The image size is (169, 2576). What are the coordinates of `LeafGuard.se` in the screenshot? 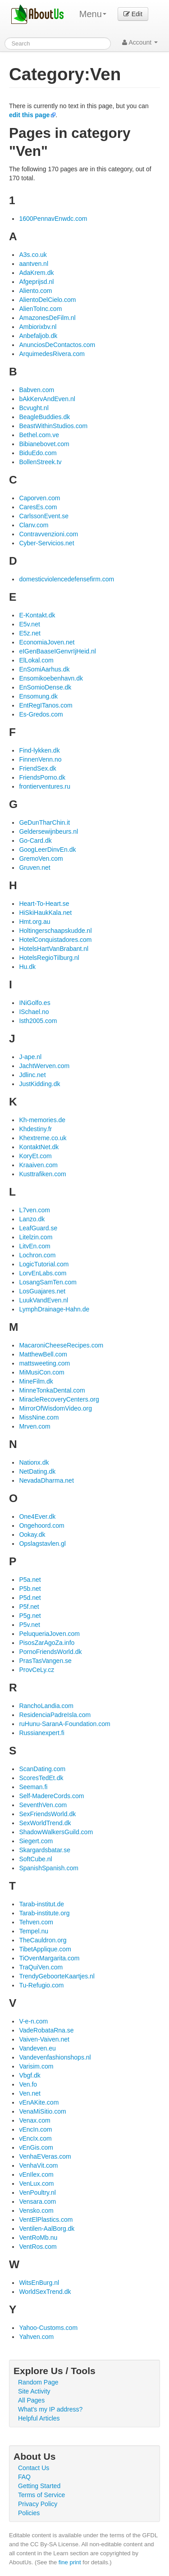 It's located at (38, 1228).